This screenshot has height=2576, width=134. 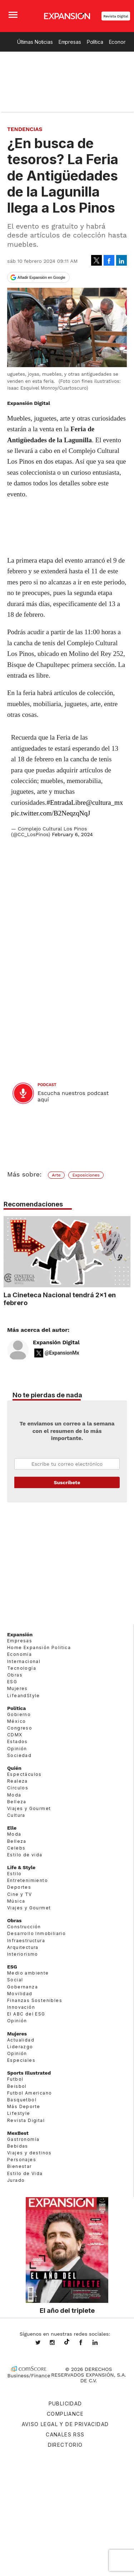 I want to click on Publicidad, so click(x=65, y=2403).